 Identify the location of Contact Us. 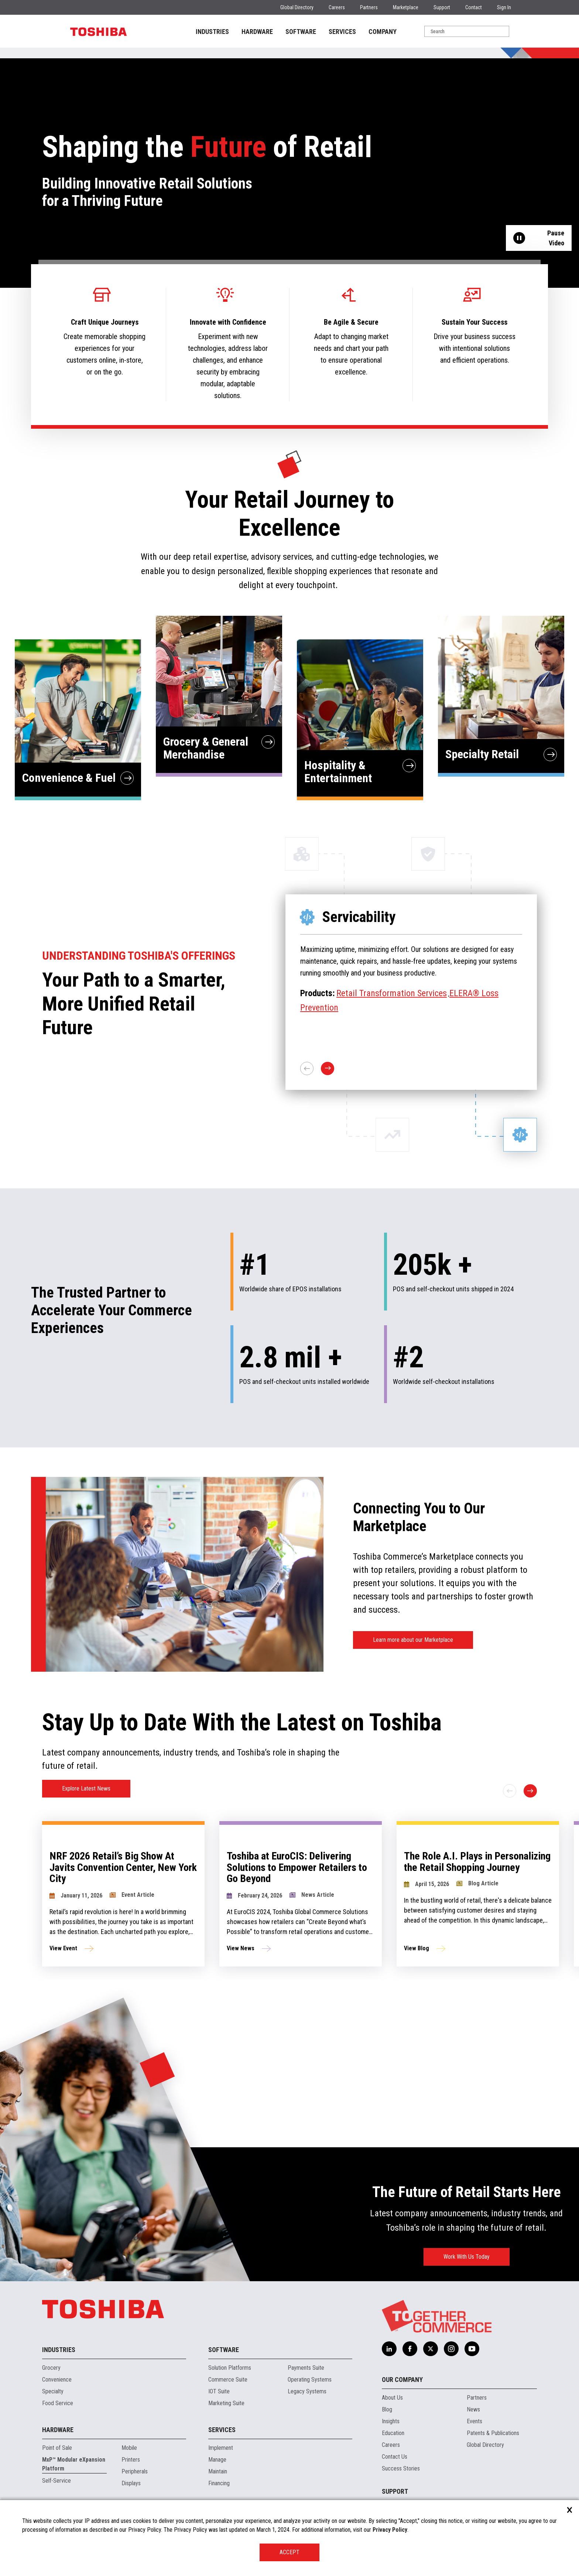
(394, 2456).